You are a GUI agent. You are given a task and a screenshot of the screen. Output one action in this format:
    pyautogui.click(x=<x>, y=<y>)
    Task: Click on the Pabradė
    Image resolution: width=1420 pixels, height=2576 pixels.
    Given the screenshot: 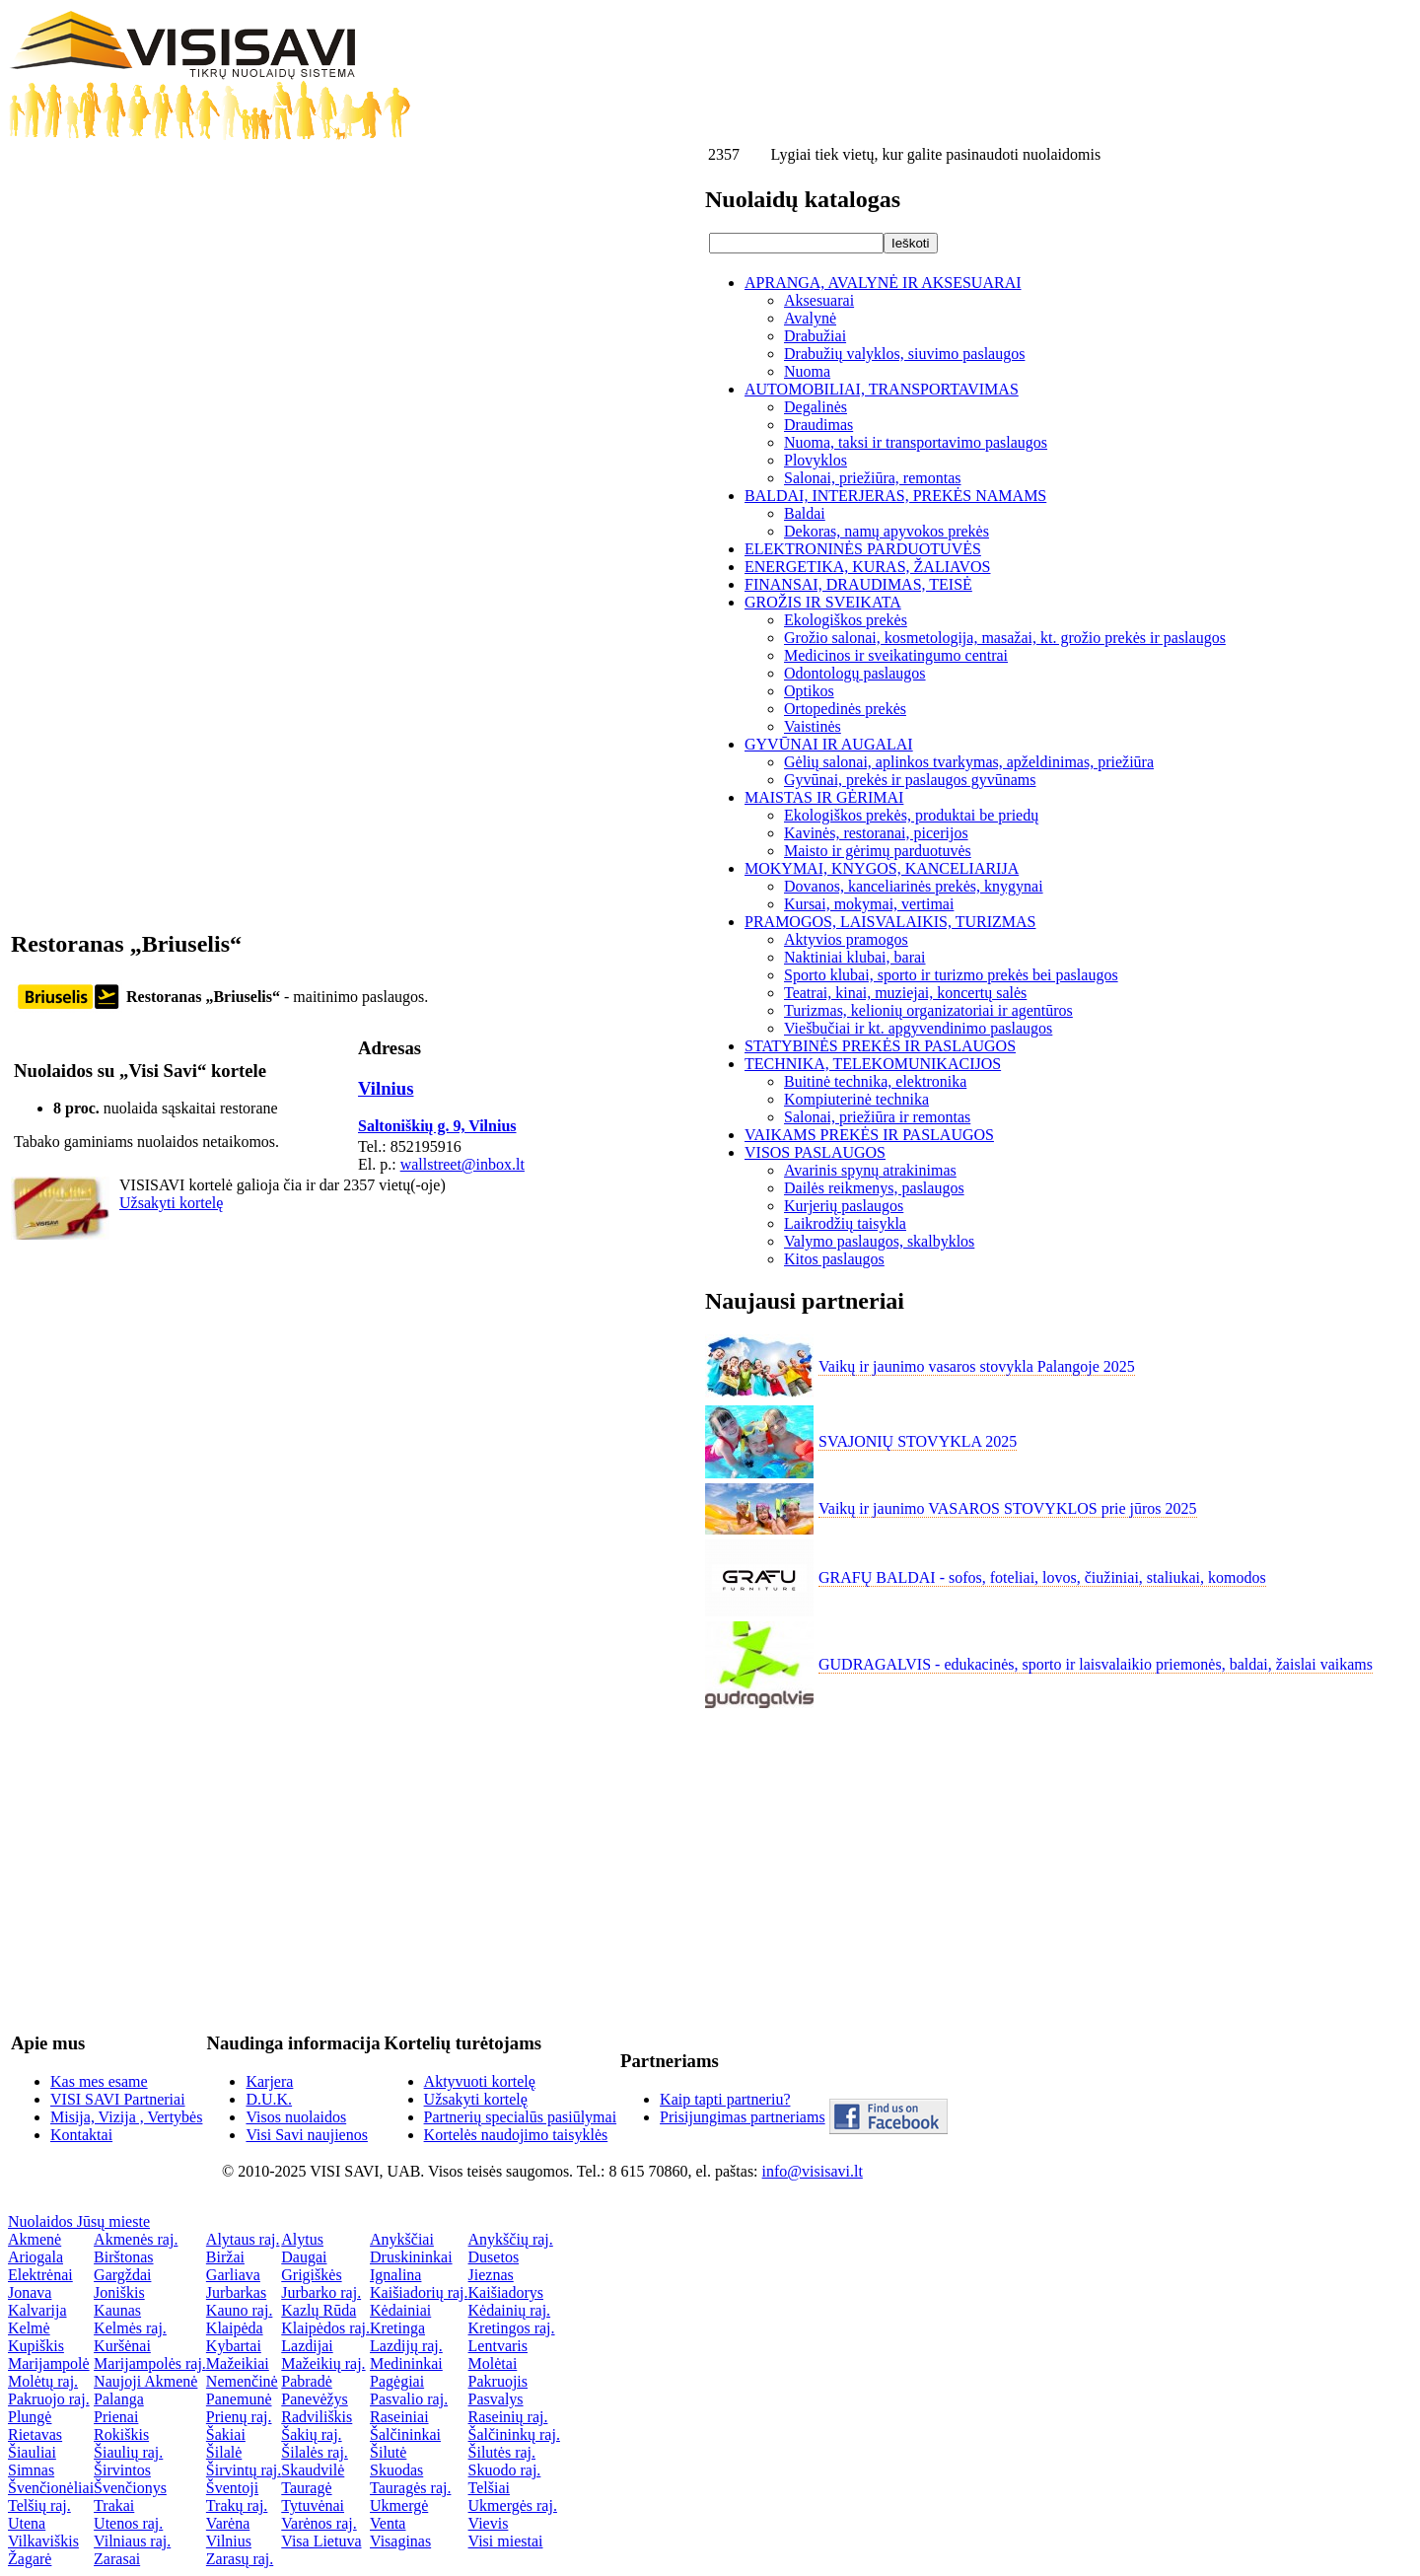 What is the action you would take?
    pyautogui.click(x=306, y=2381)
    